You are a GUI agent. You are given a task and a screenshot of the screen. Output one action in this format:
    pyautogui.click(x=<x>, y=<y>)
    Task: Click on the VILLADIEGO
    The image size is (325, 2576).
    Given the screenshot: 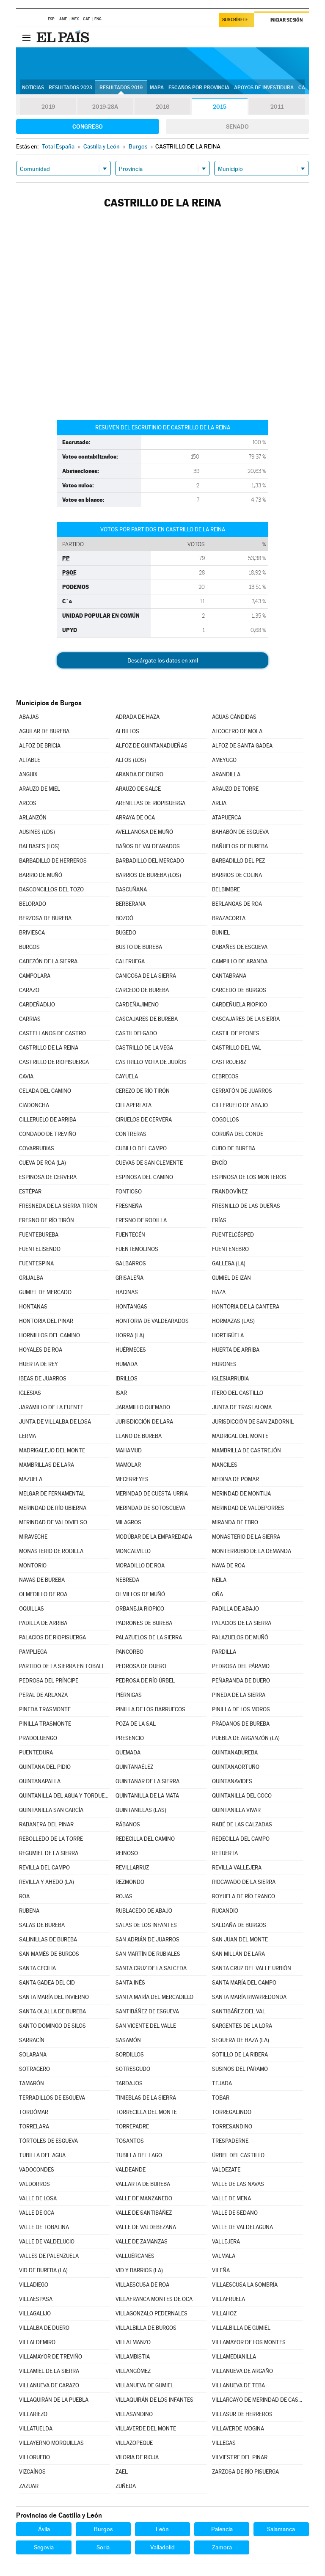 What is the action you would take?
    pyautogui.click(x=33, y=2285)
    